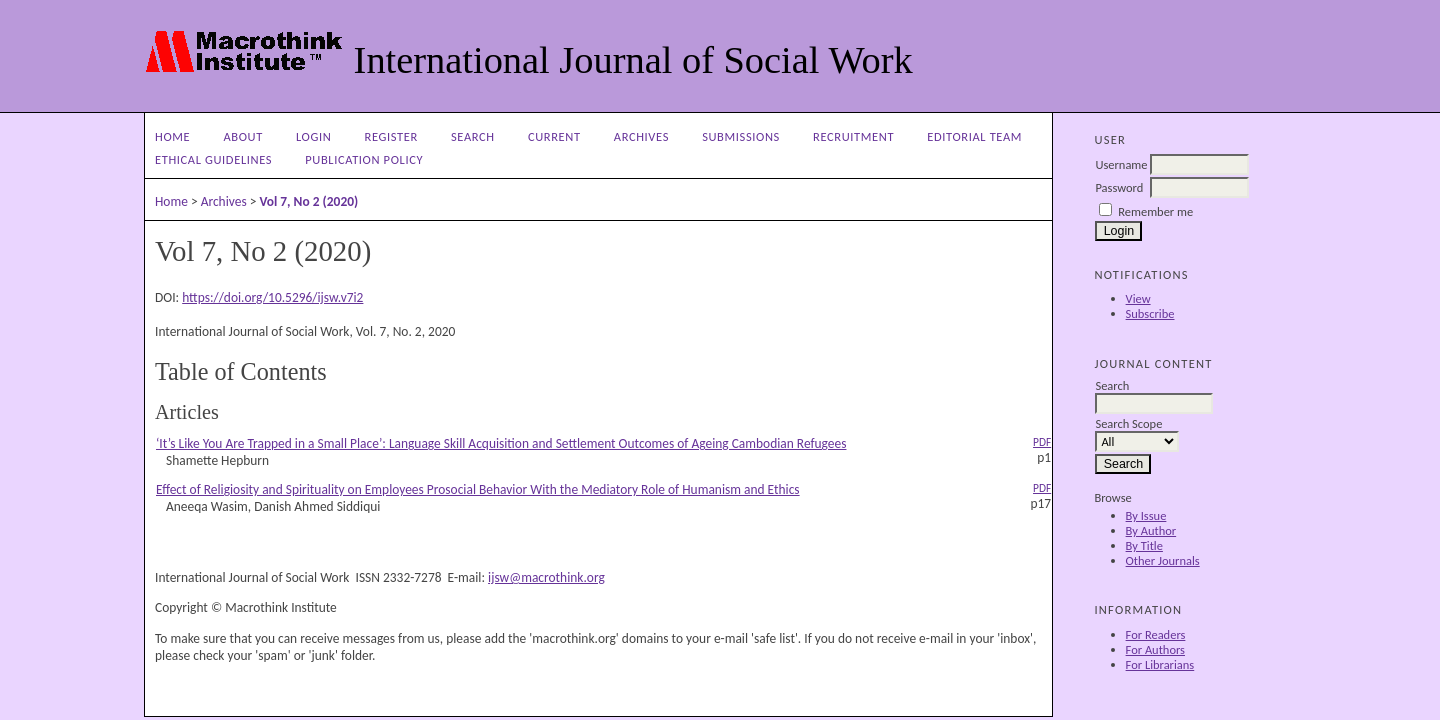  What do you see at coordinates (546, 577) in the screenshot?
I see `ijsw@macrothink.org` at bounding box center [546, 577].